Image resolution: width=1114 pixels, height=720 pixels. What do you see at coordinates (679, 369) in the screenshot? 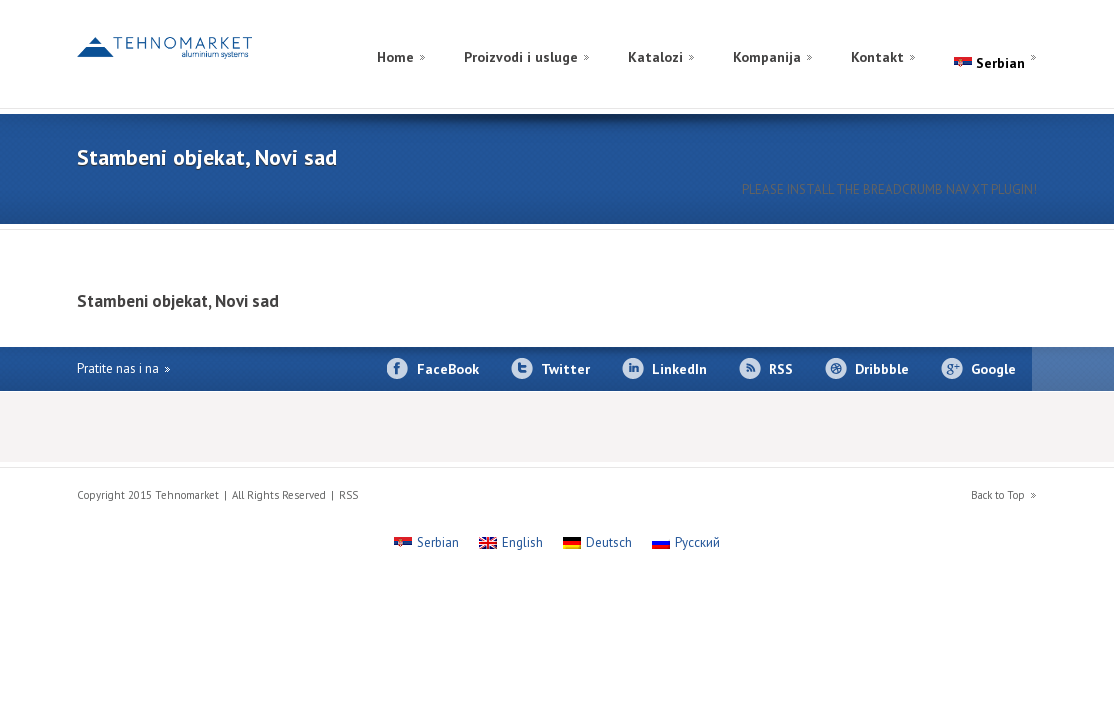
I see `LinkedIn` at bounding box center [679, 369].